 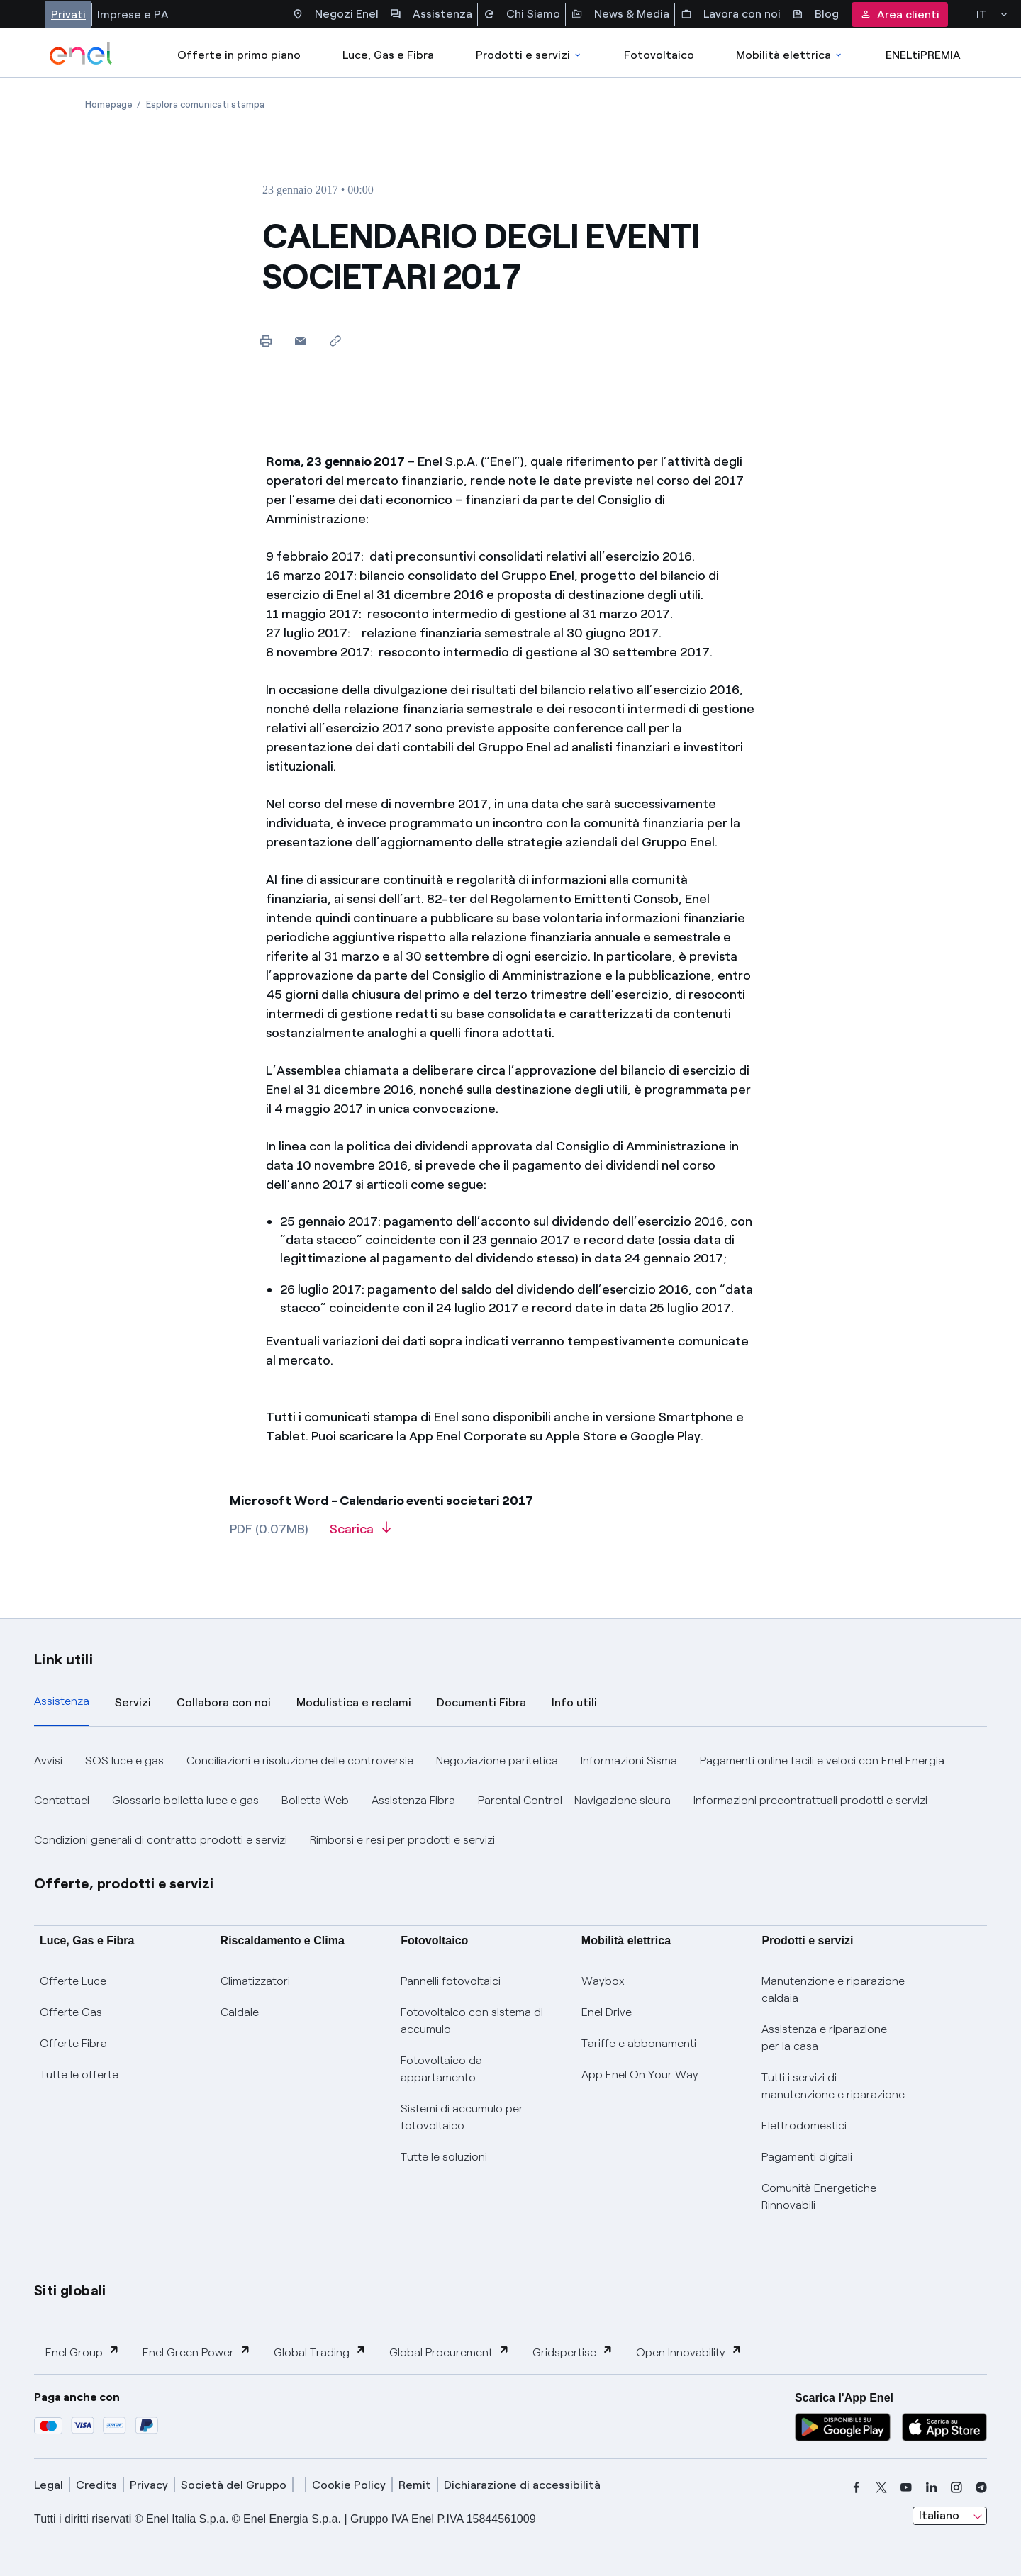 I want to click on ENELtiPREMIA [Accedi a Loyalty program], so click(x=923, y=55).